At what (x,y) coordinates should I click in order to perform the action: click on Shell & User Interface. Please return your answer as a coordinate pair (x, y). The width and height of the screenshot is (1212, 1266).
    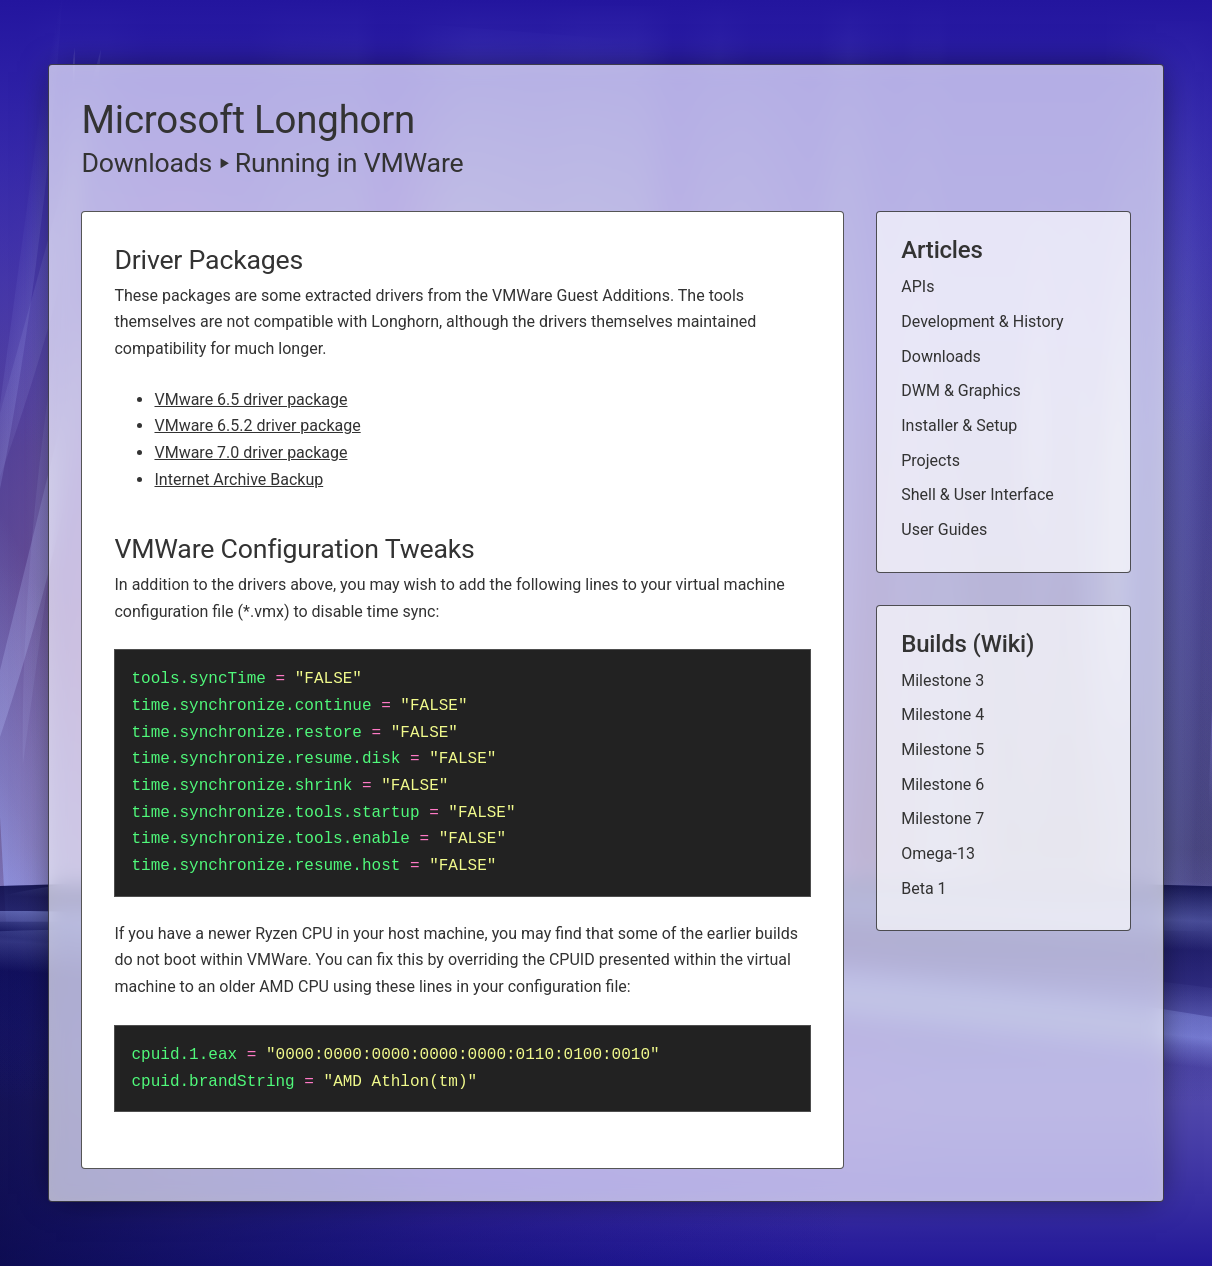
    Looking at the image, I should click on (977, 494).